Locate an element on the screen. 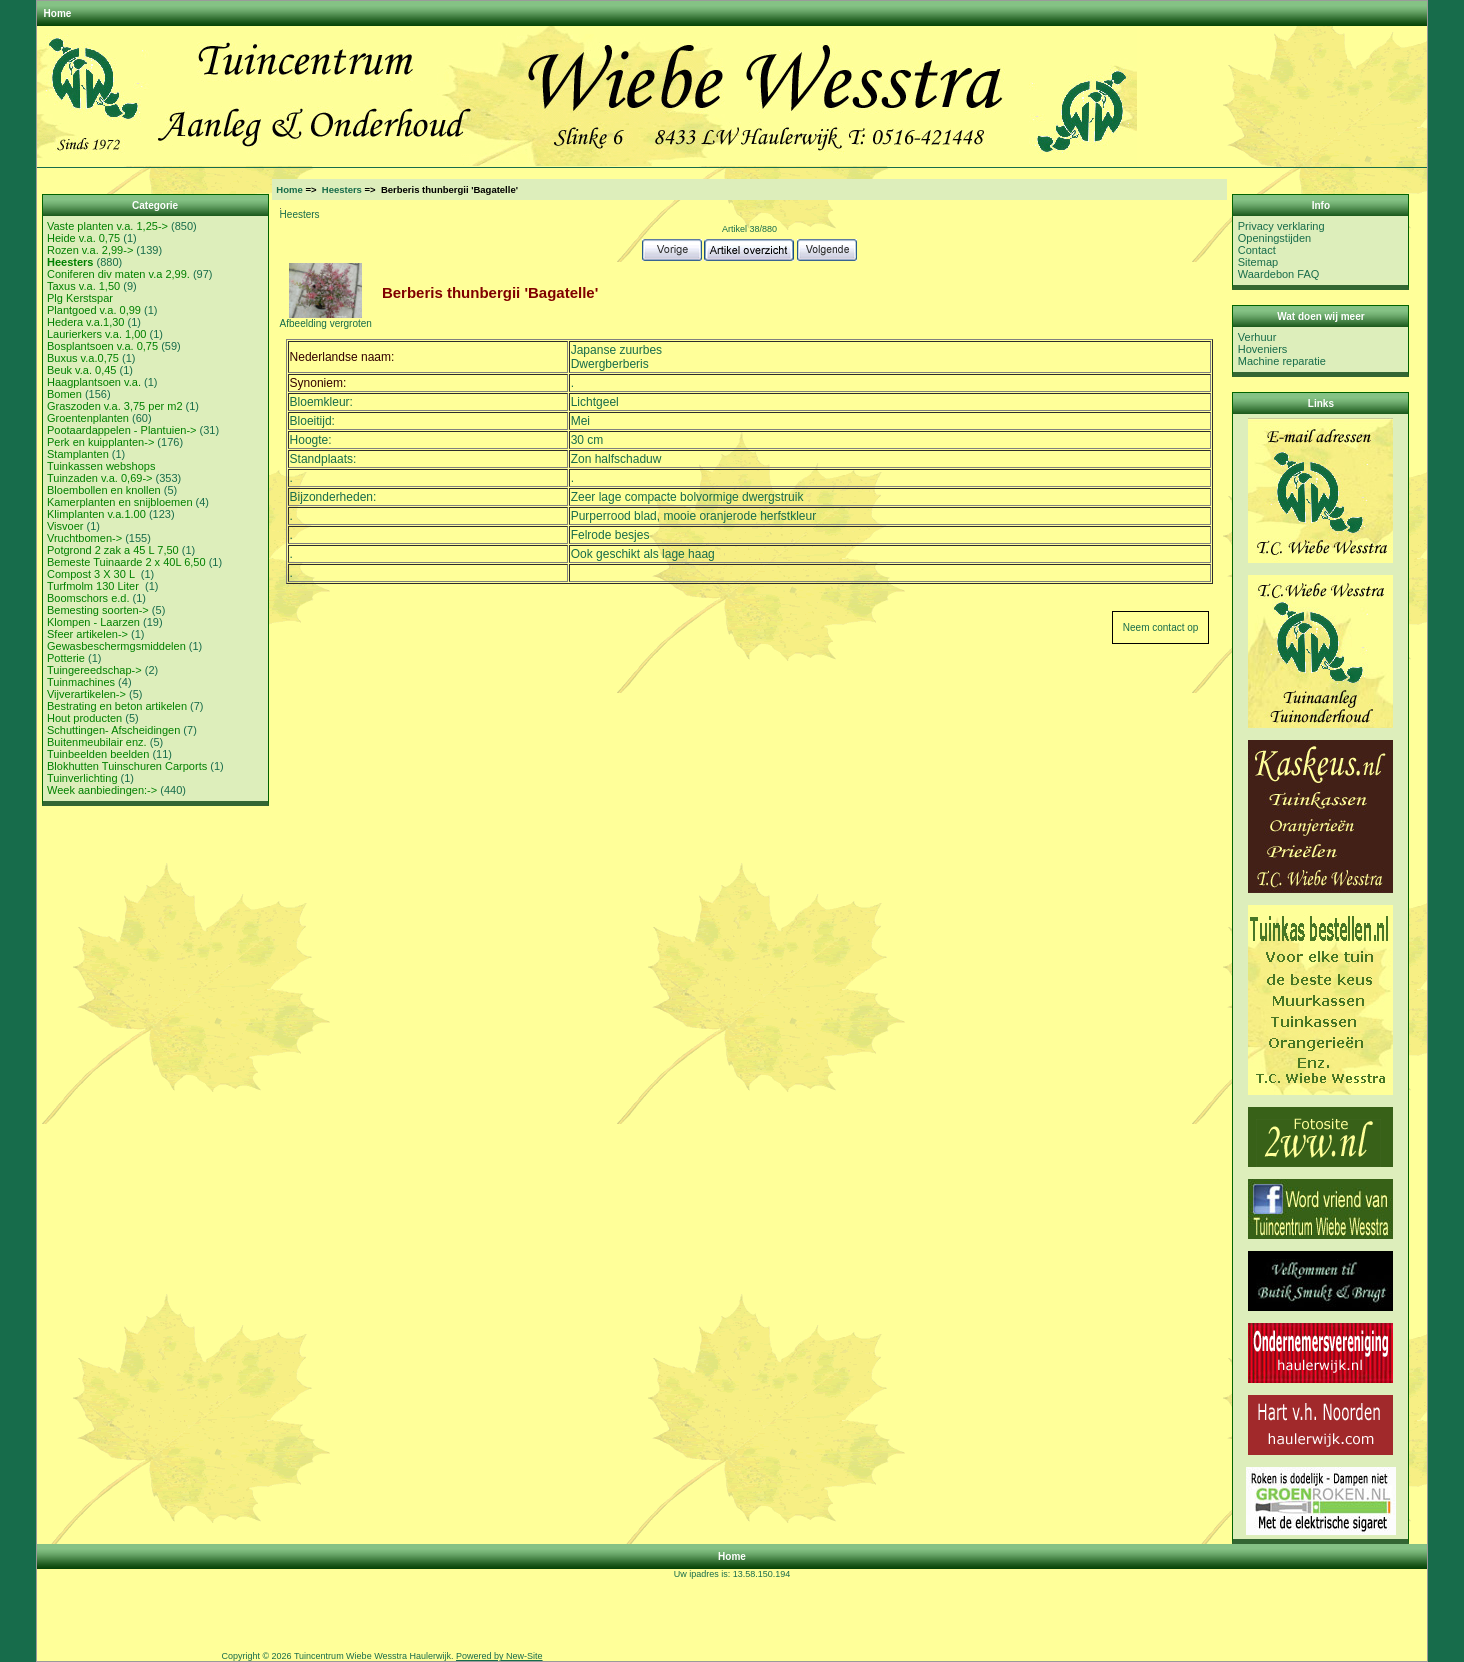  Sitemap is located at coordinates (1258, 262).